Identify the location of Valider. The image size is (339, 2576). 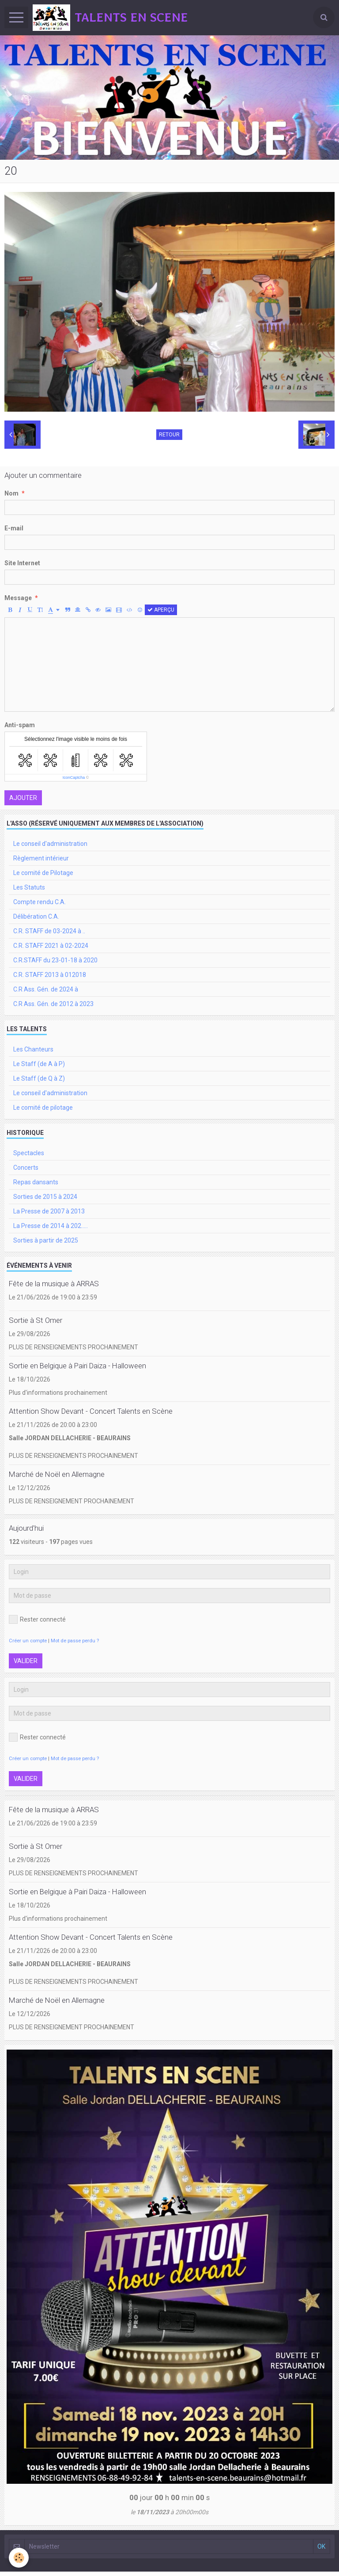
(26, 1660).